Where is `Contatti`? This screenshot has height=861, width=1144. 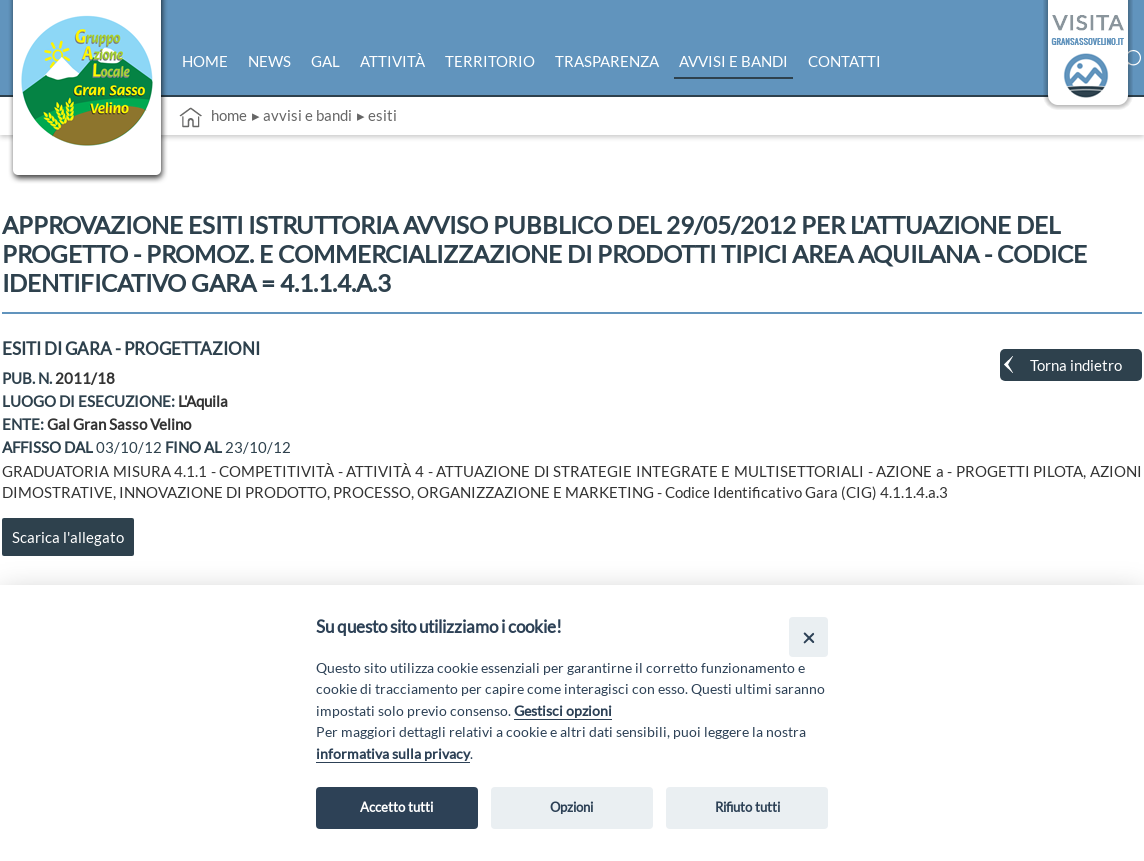
Contatti is located at coordinates (844, 61).